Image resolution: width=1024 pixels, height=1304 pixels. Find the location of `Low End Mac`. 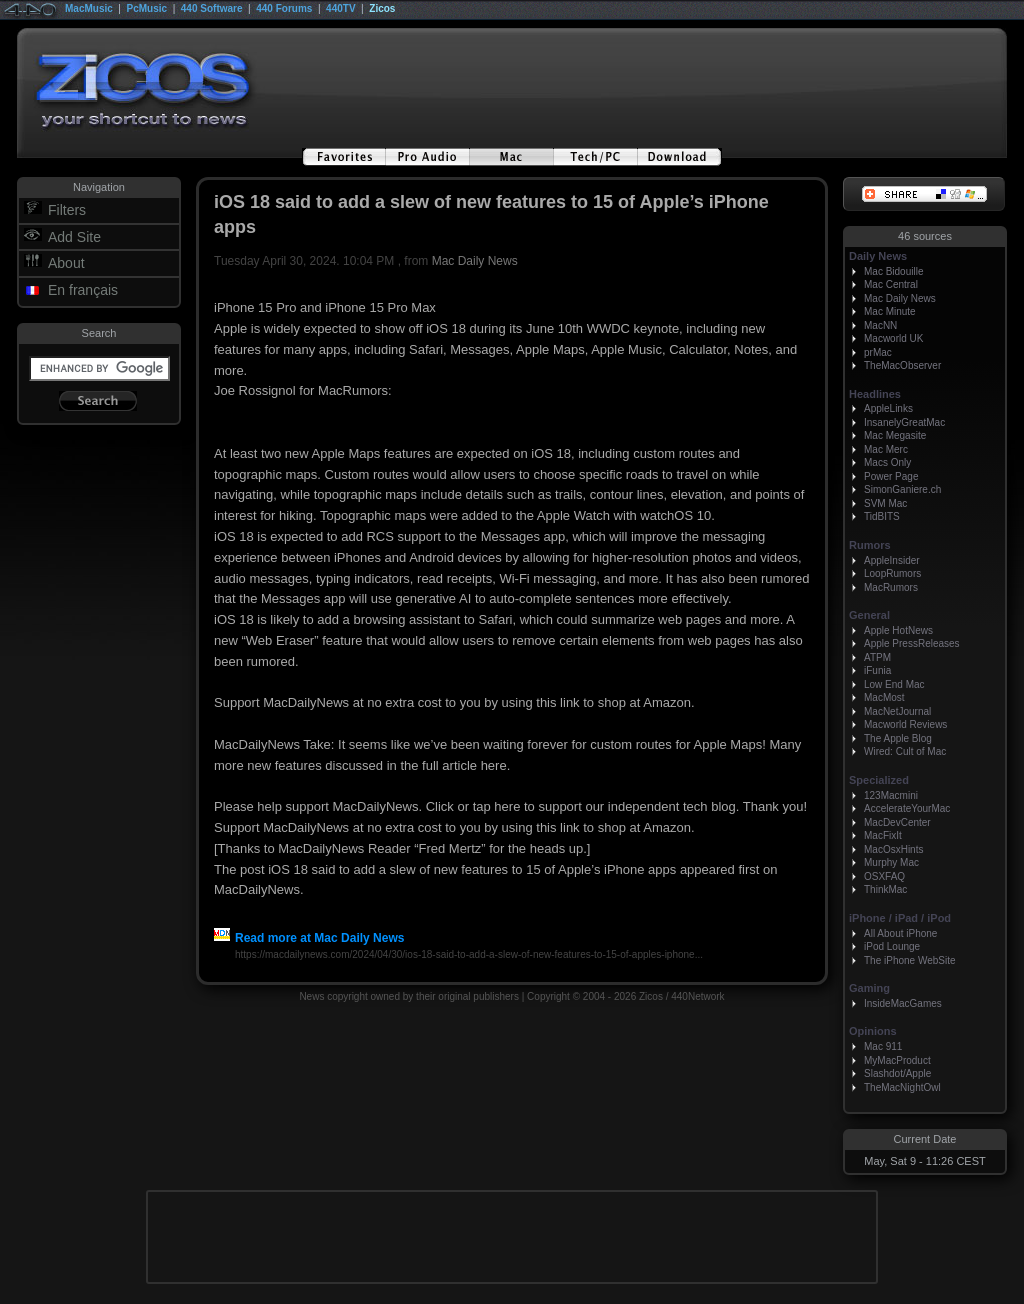

Low End Mac is located at coordinates (894, 684).